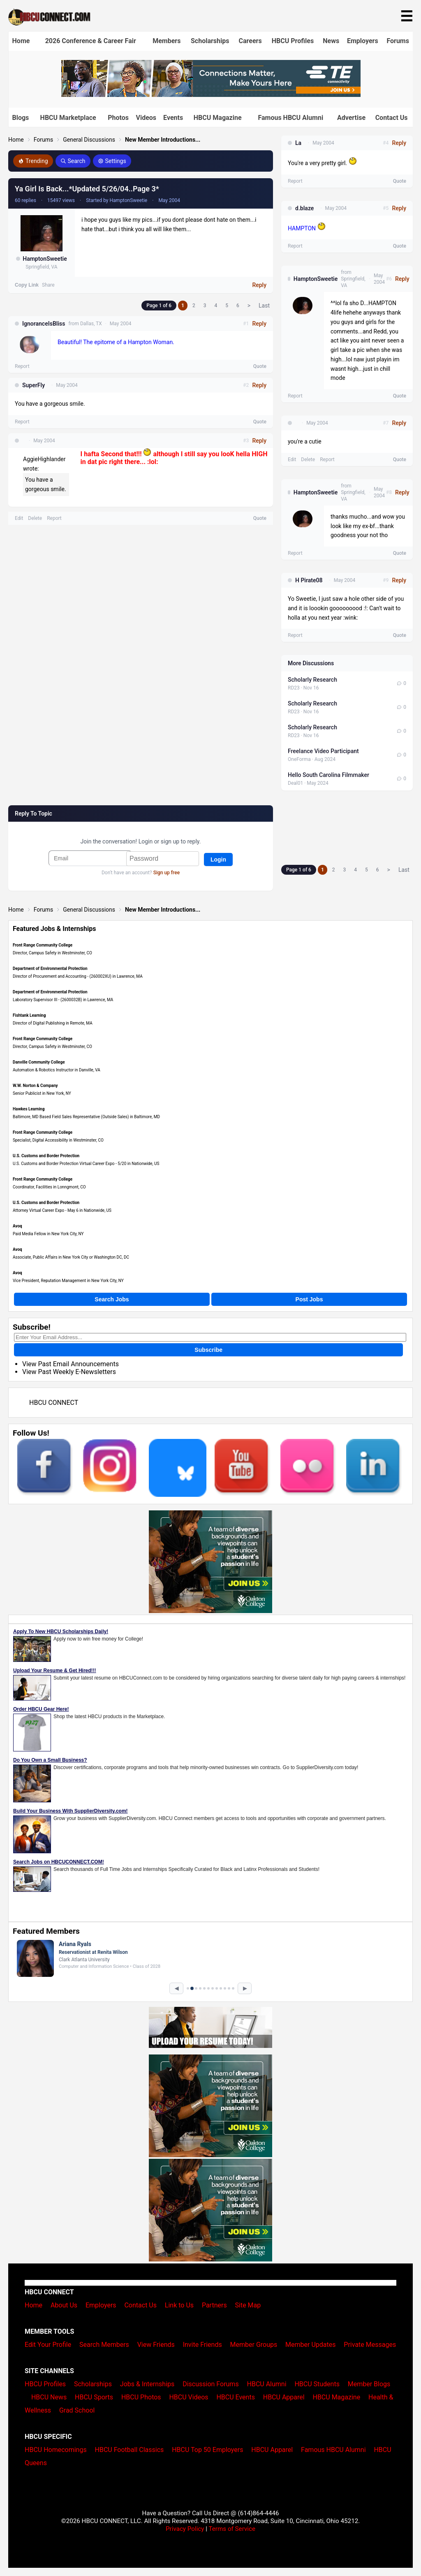 This screenshot has height=2576, width=421. I want to click on Report, so click(22, 366).